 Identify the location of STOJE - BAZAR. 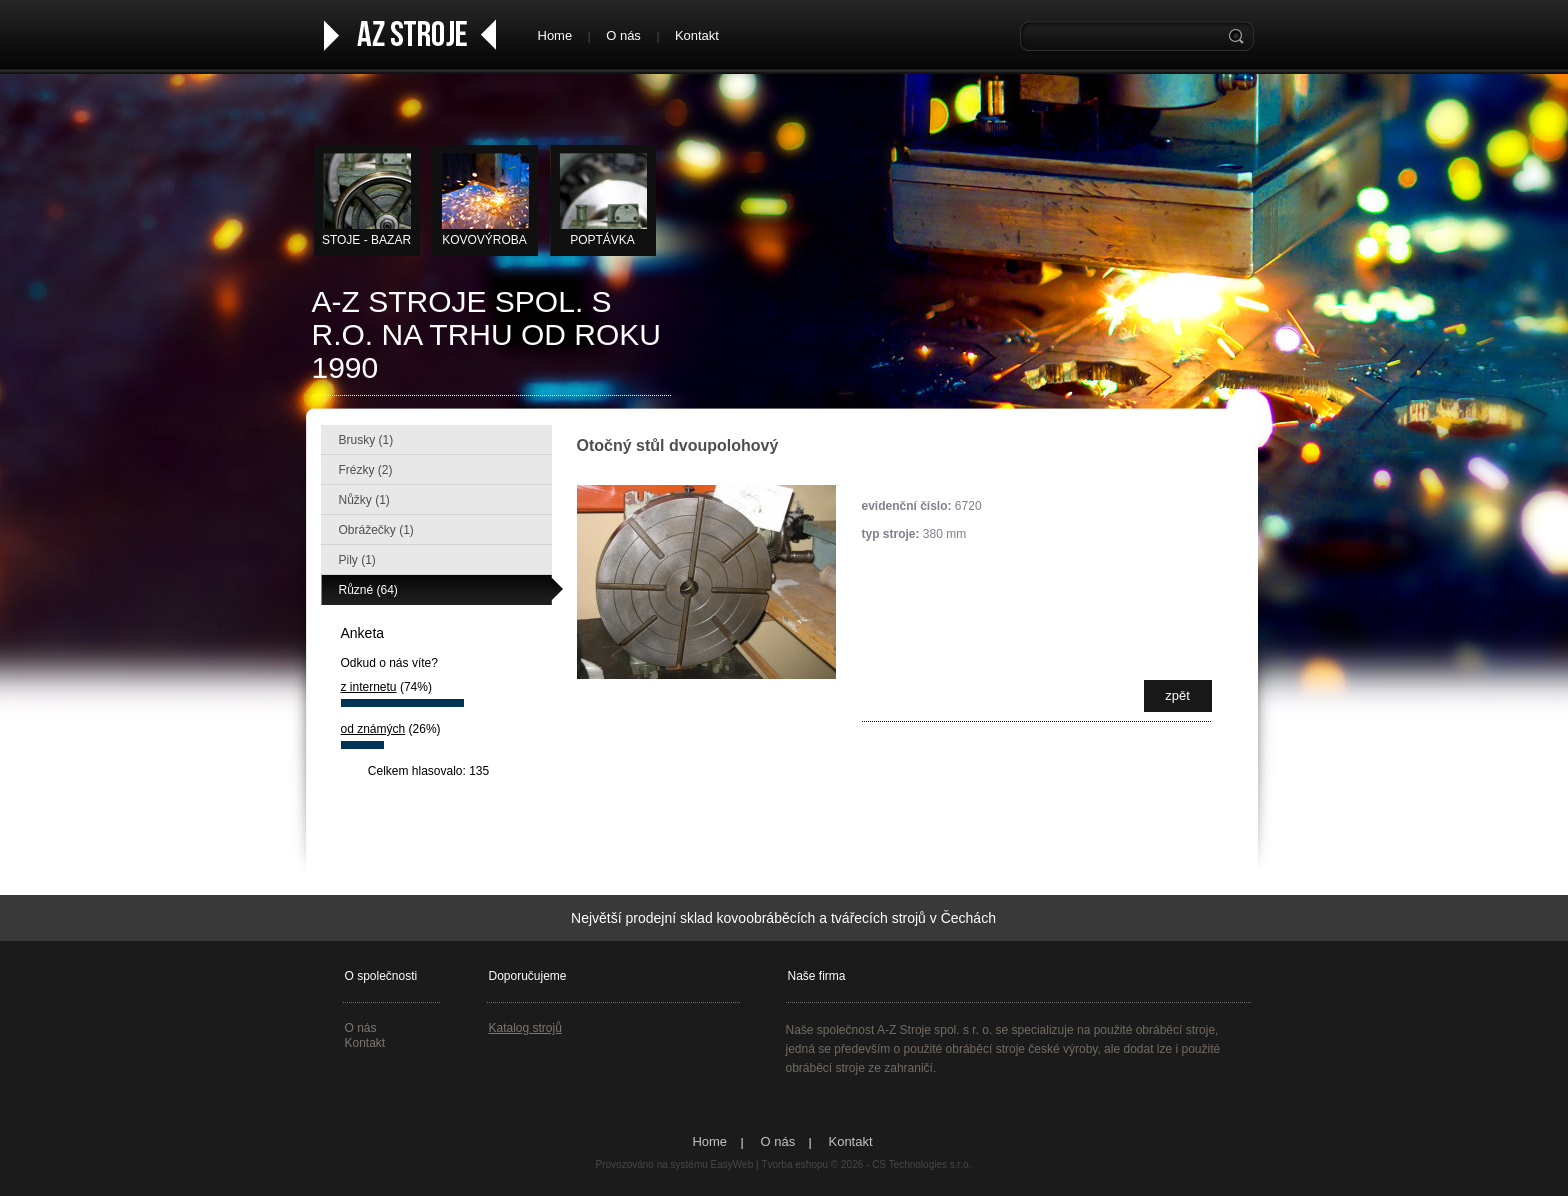
(366, 240).